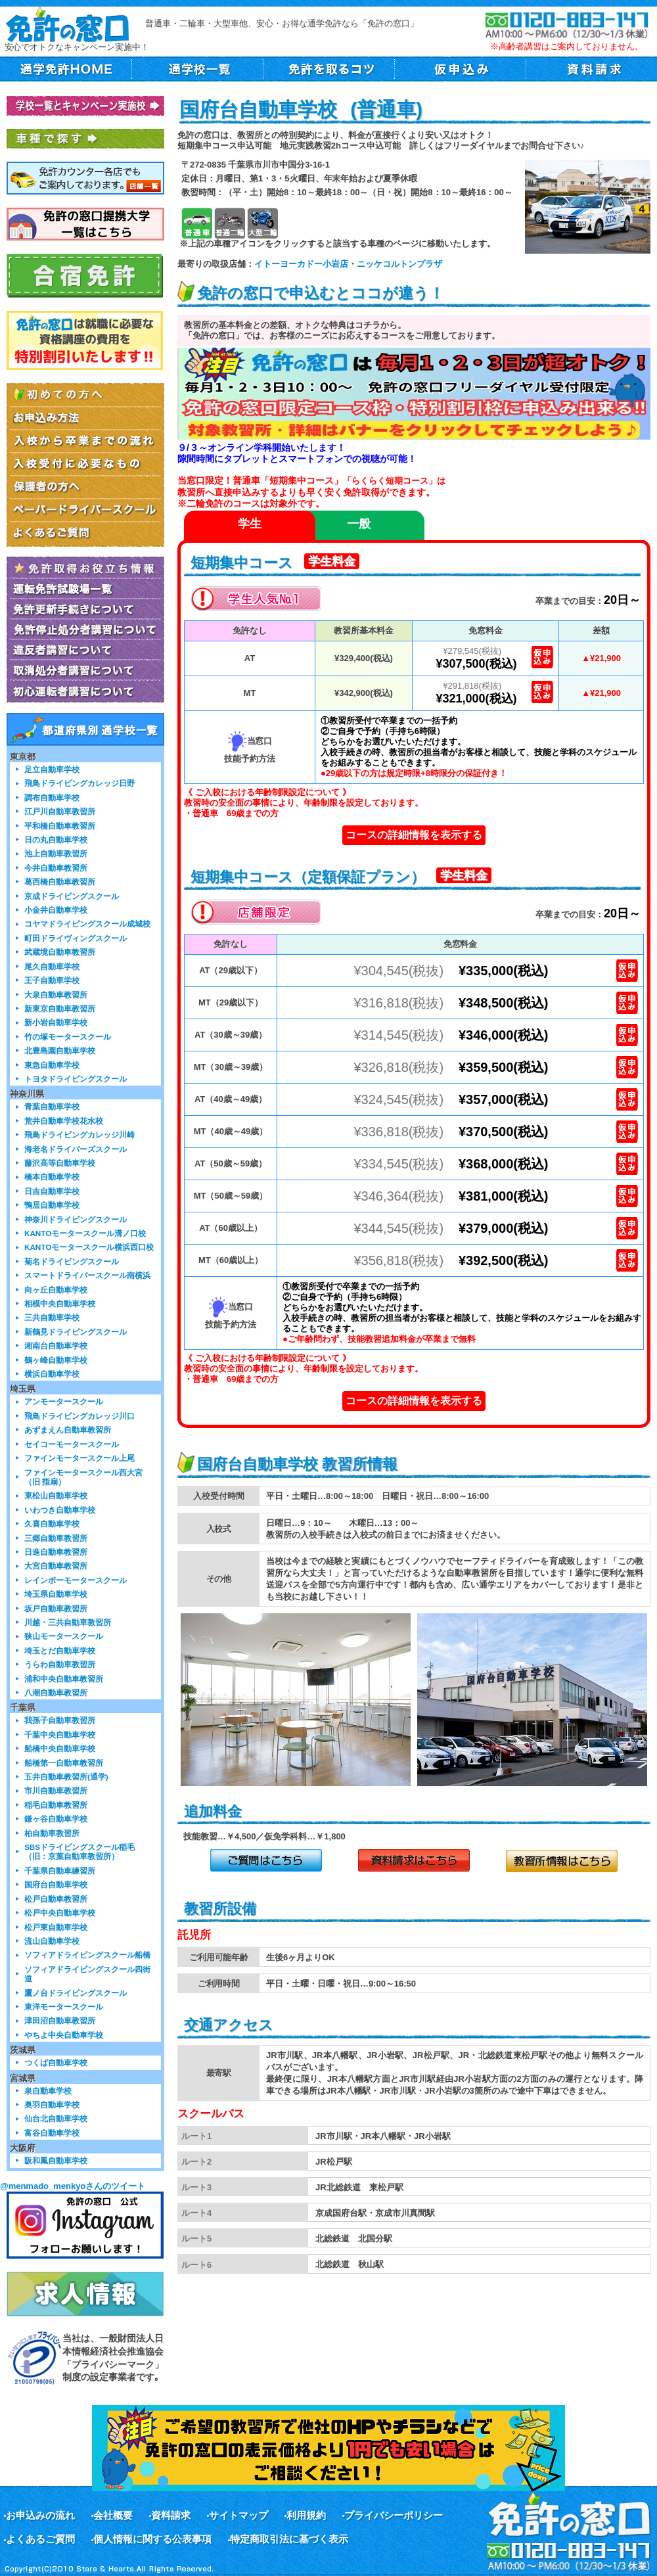 The height and width of the screenshot is (2576, 657). I want to click on 鶴ヶ峰自動車学校, so click(55, 1360).